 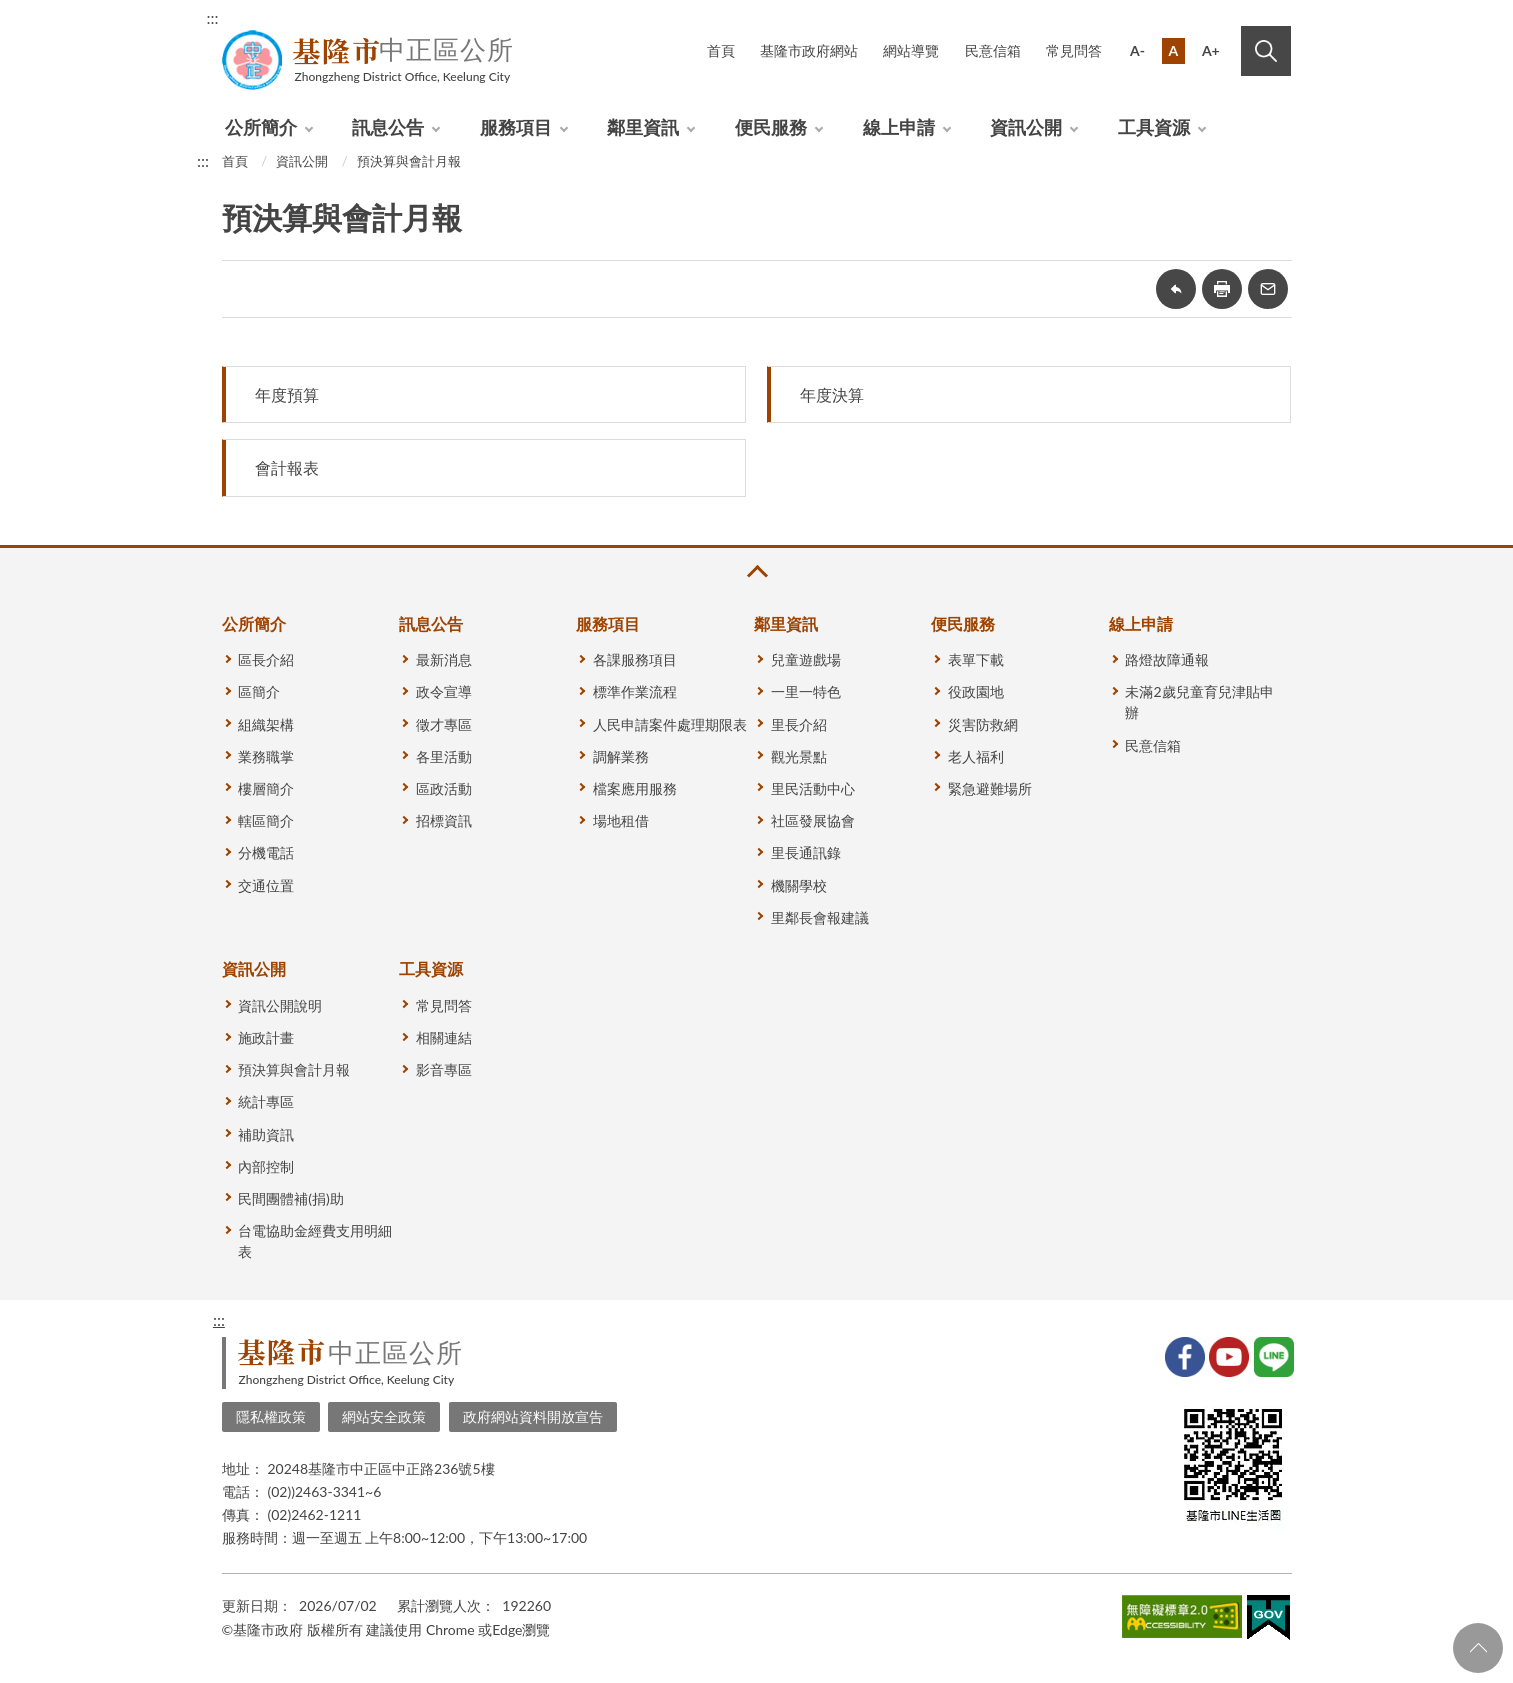 What do you see at coordinates (261, 127) in the screenshot?
I see `公所簡介` at bounding box center [261, 127].